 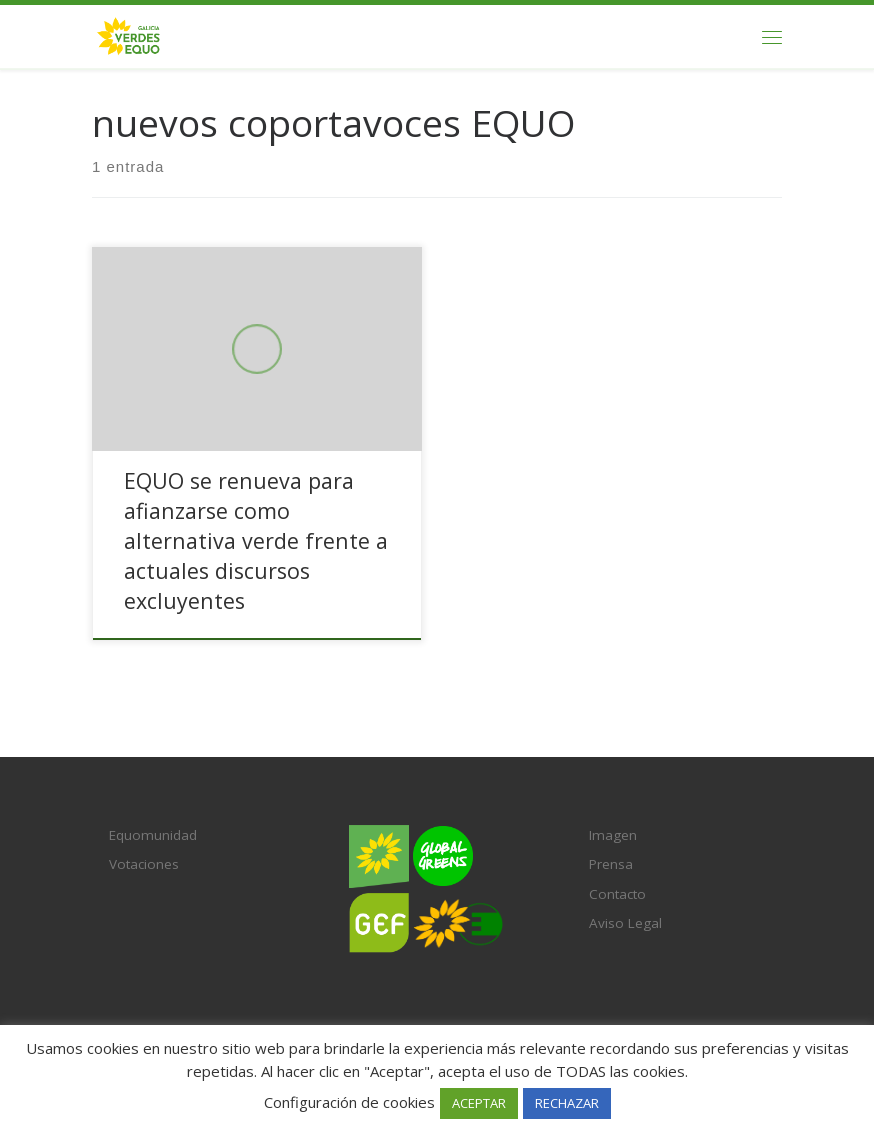 What do you see at coordinates (349, 1102) in the screenshot?
I see `Configuración de cookies [button]` at bounding box center [349, 1102].